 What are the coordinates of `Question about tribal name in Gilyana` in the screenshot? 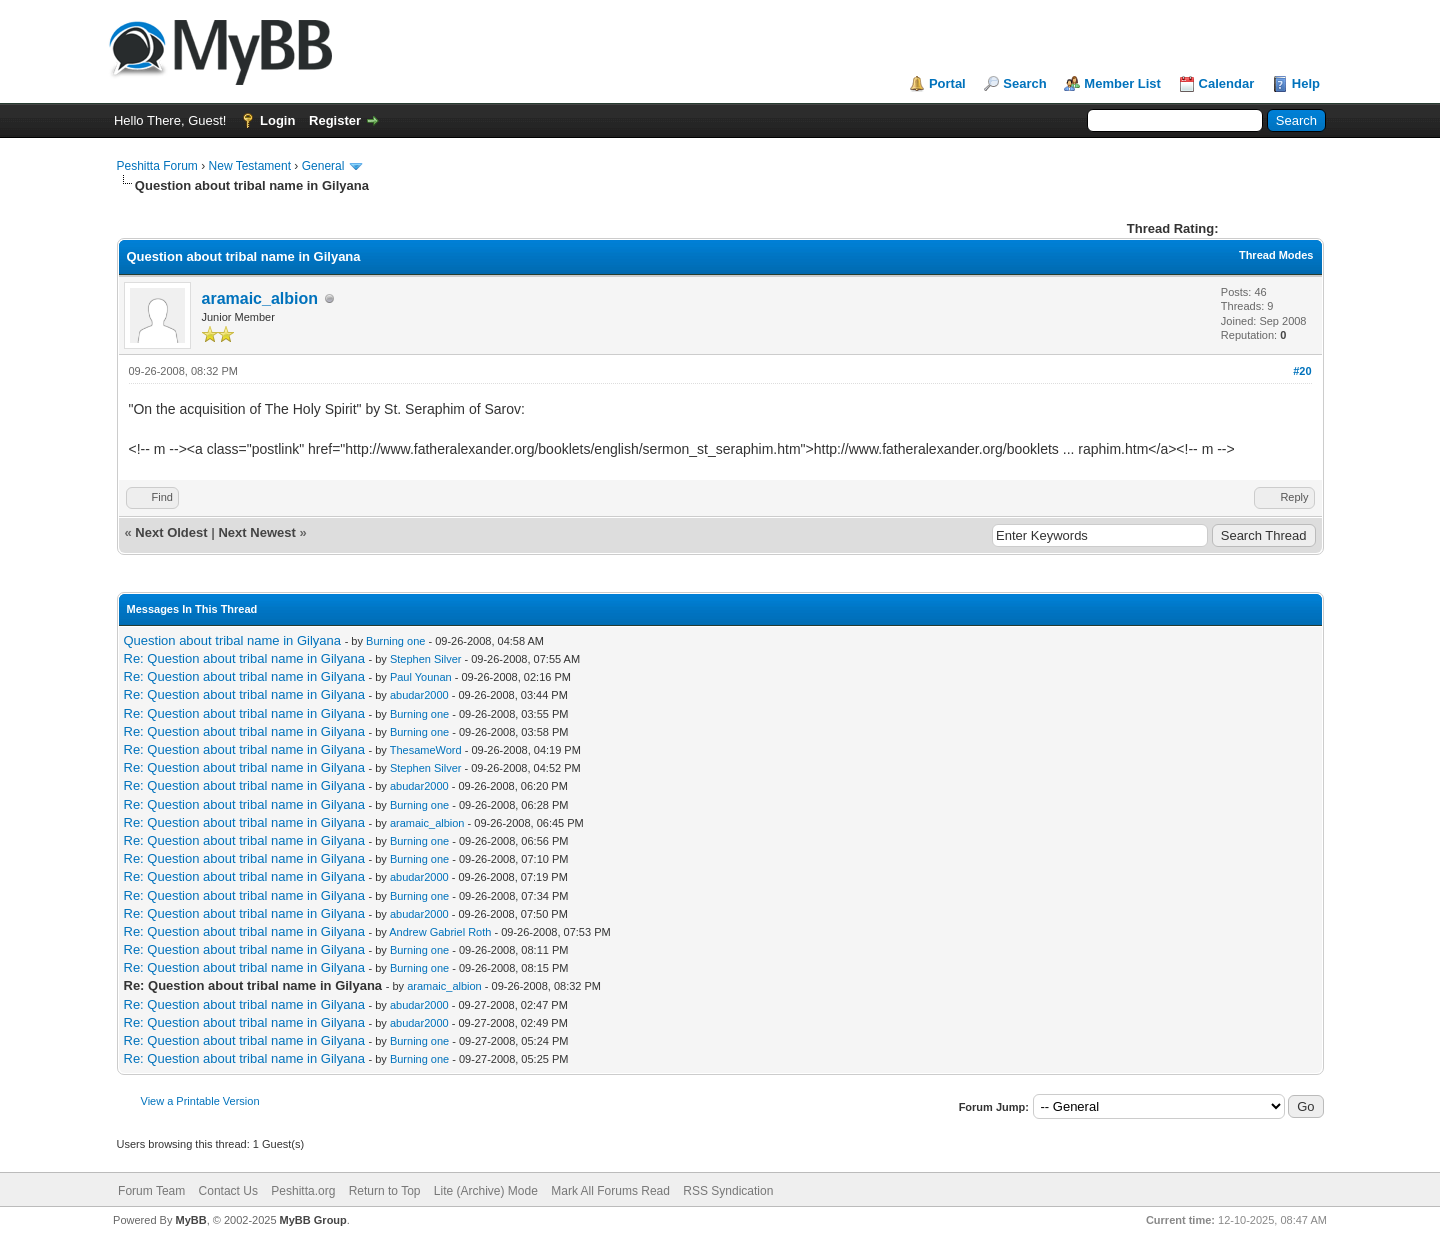 It's located at (233, 640).